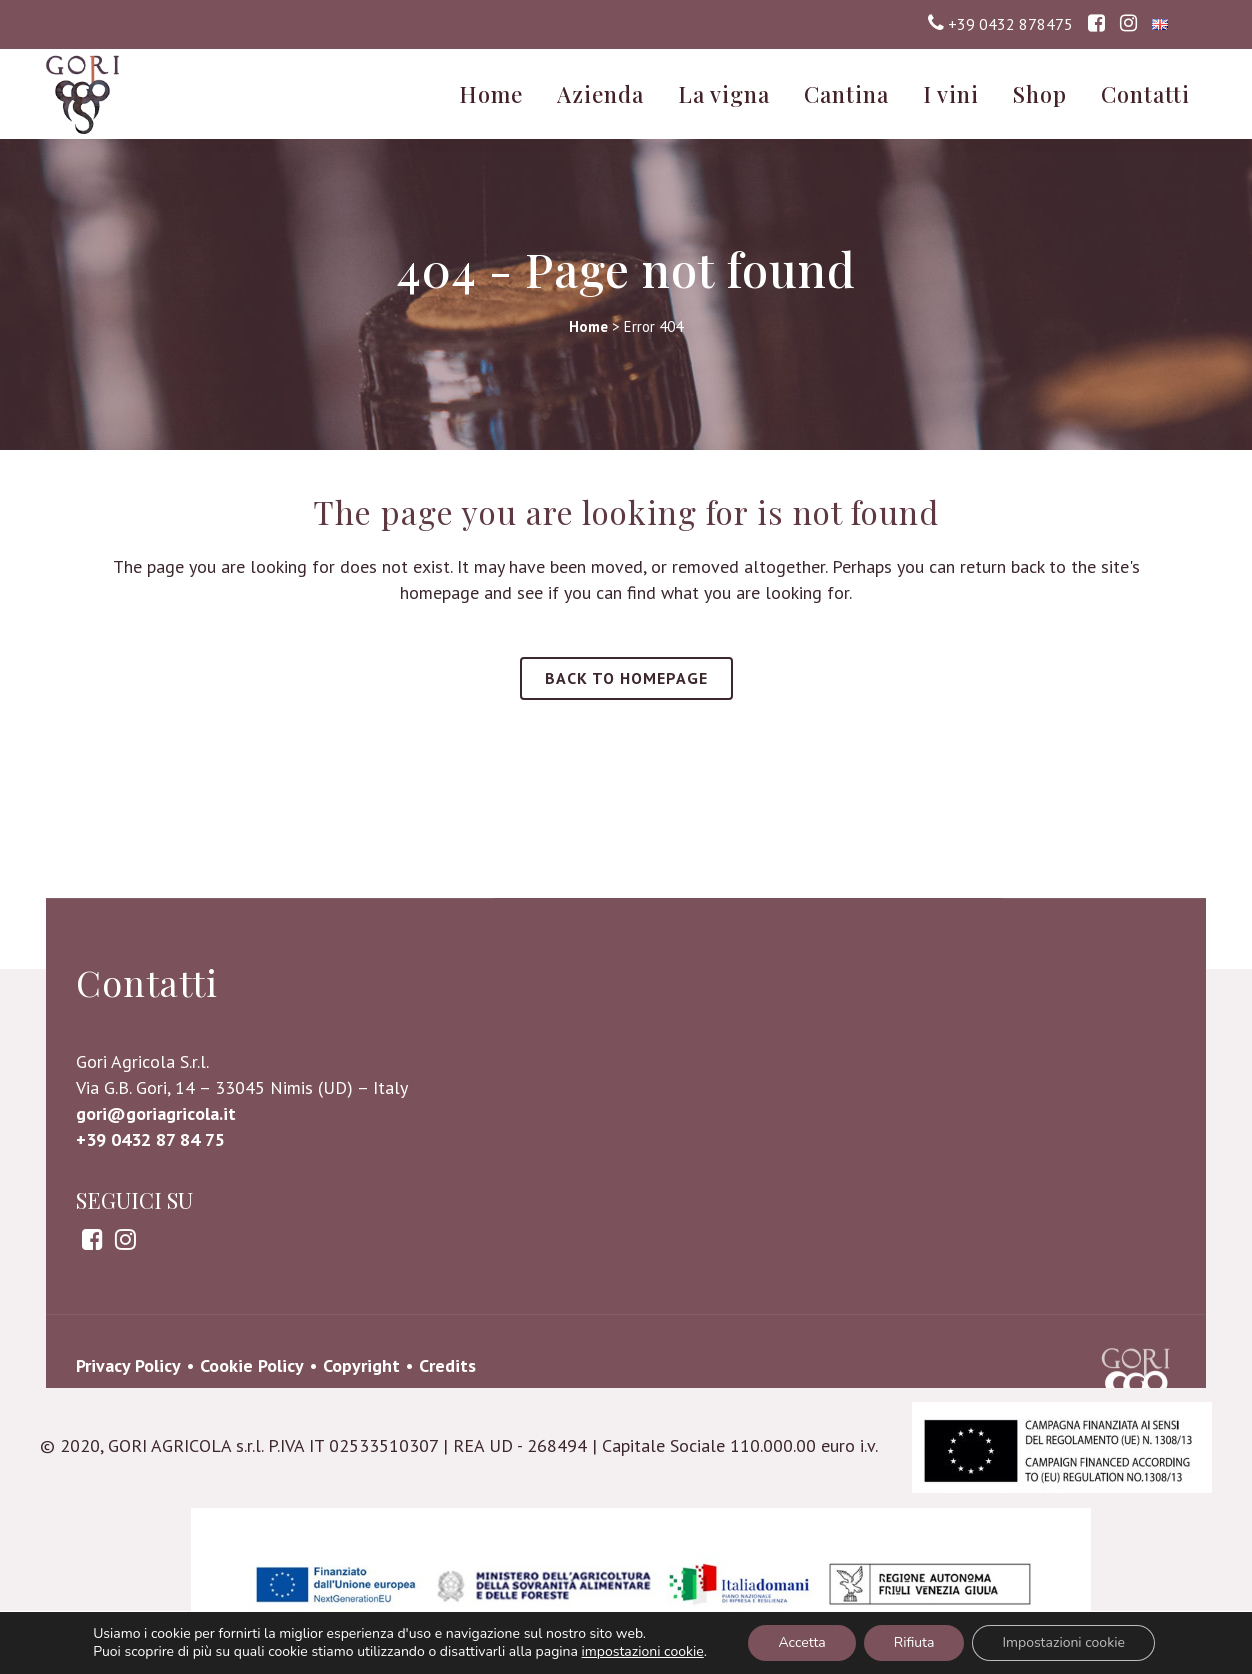 The height and width of the screenshot is (1674, 1252). I want to click on Accetta, so click(801, 1642).